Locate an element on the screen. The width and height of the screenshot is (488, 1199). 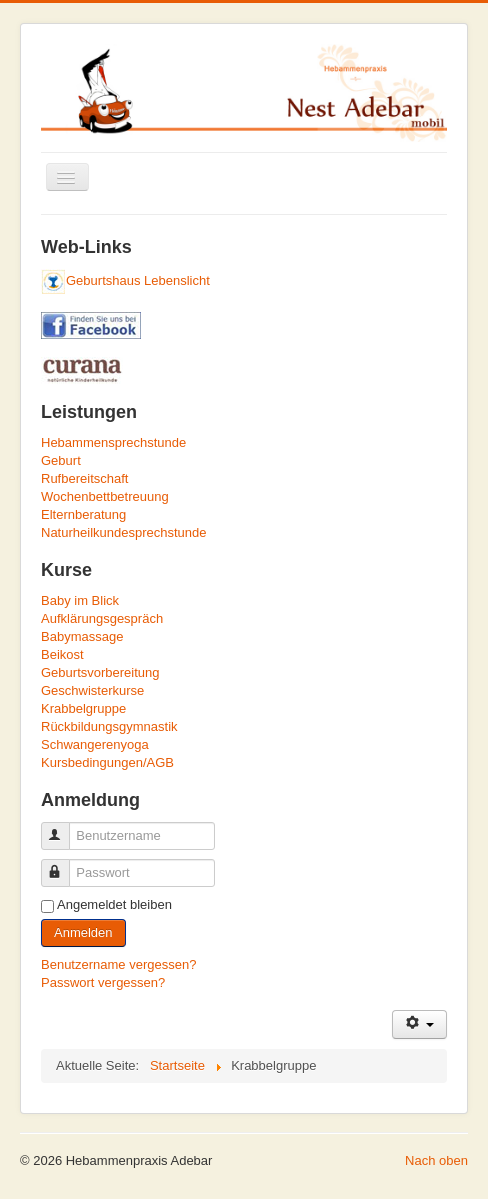
Rufbereitschaft is located at coordinates (84, 478).